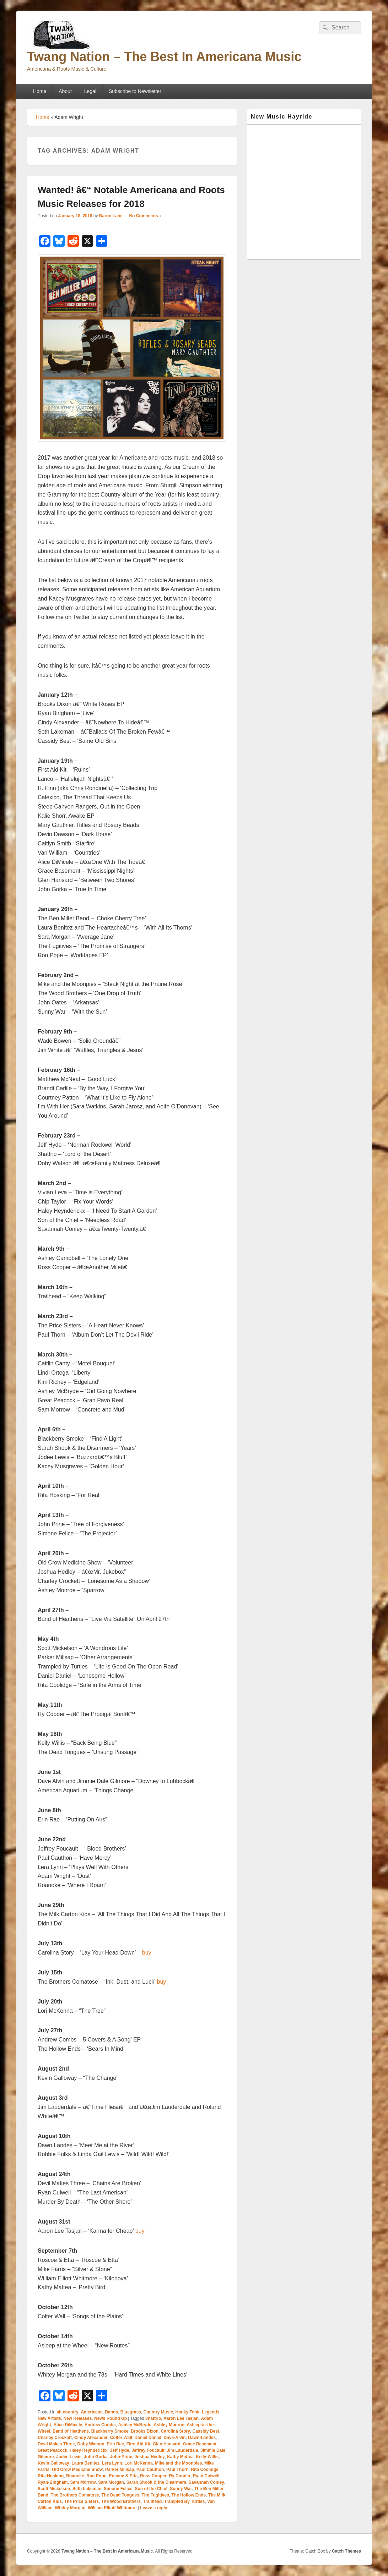 This screenshot has width=388, height=2576. What do you see at coordinates (119, 2469) in the screenshot?
I see `Parker Millsap` at bounding box center [119, 2469].